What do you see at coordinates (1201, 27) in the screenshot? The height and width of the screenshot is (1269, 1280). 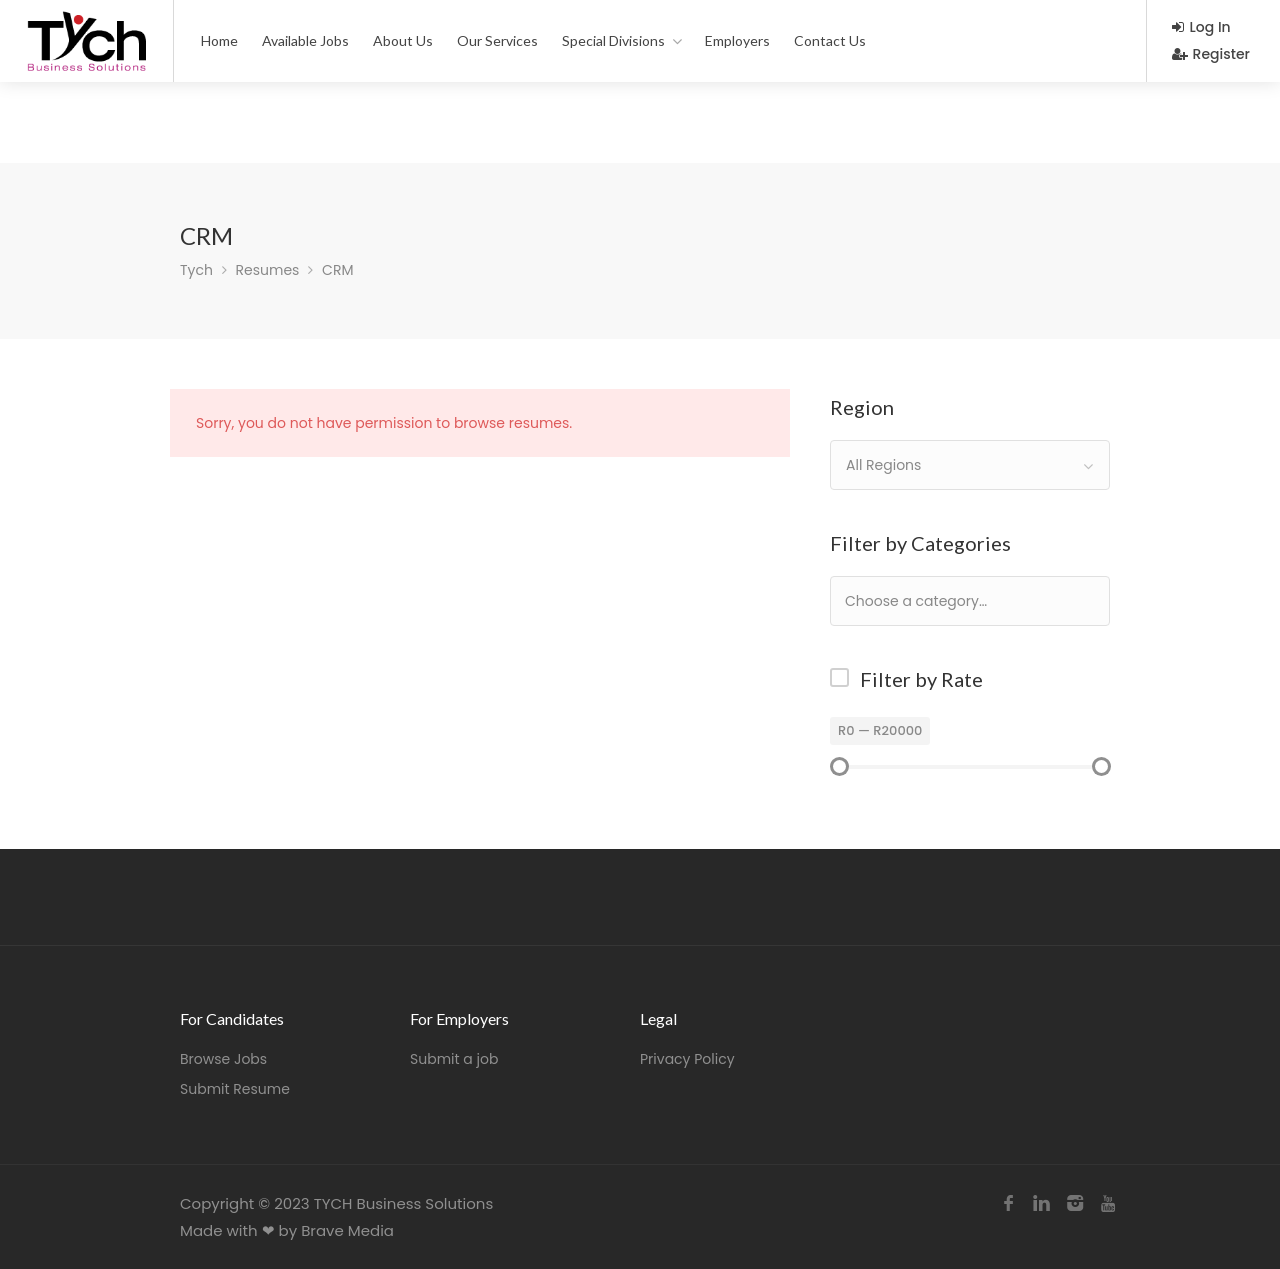 I see `Log In` at bounding box center [1201, 27].